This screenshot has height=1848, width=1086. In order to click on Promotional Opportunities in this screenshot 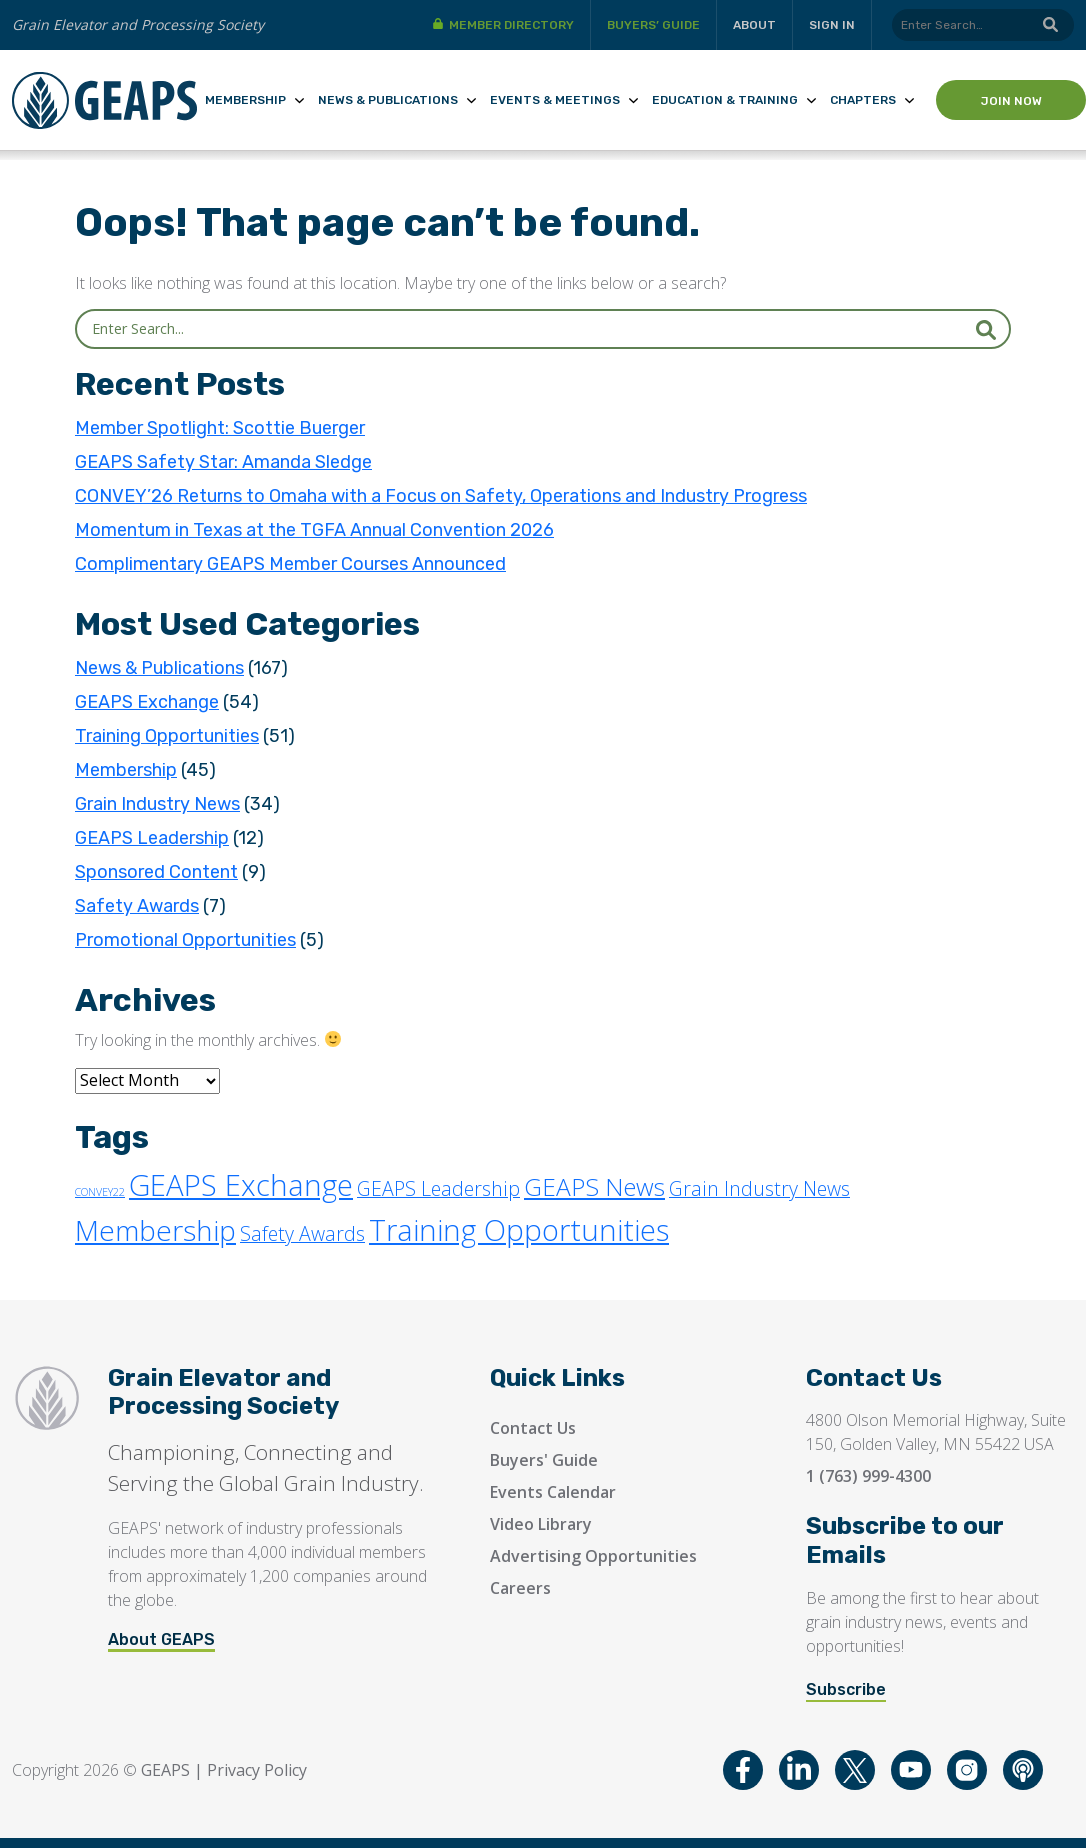, I will do `click(185, 940)`.